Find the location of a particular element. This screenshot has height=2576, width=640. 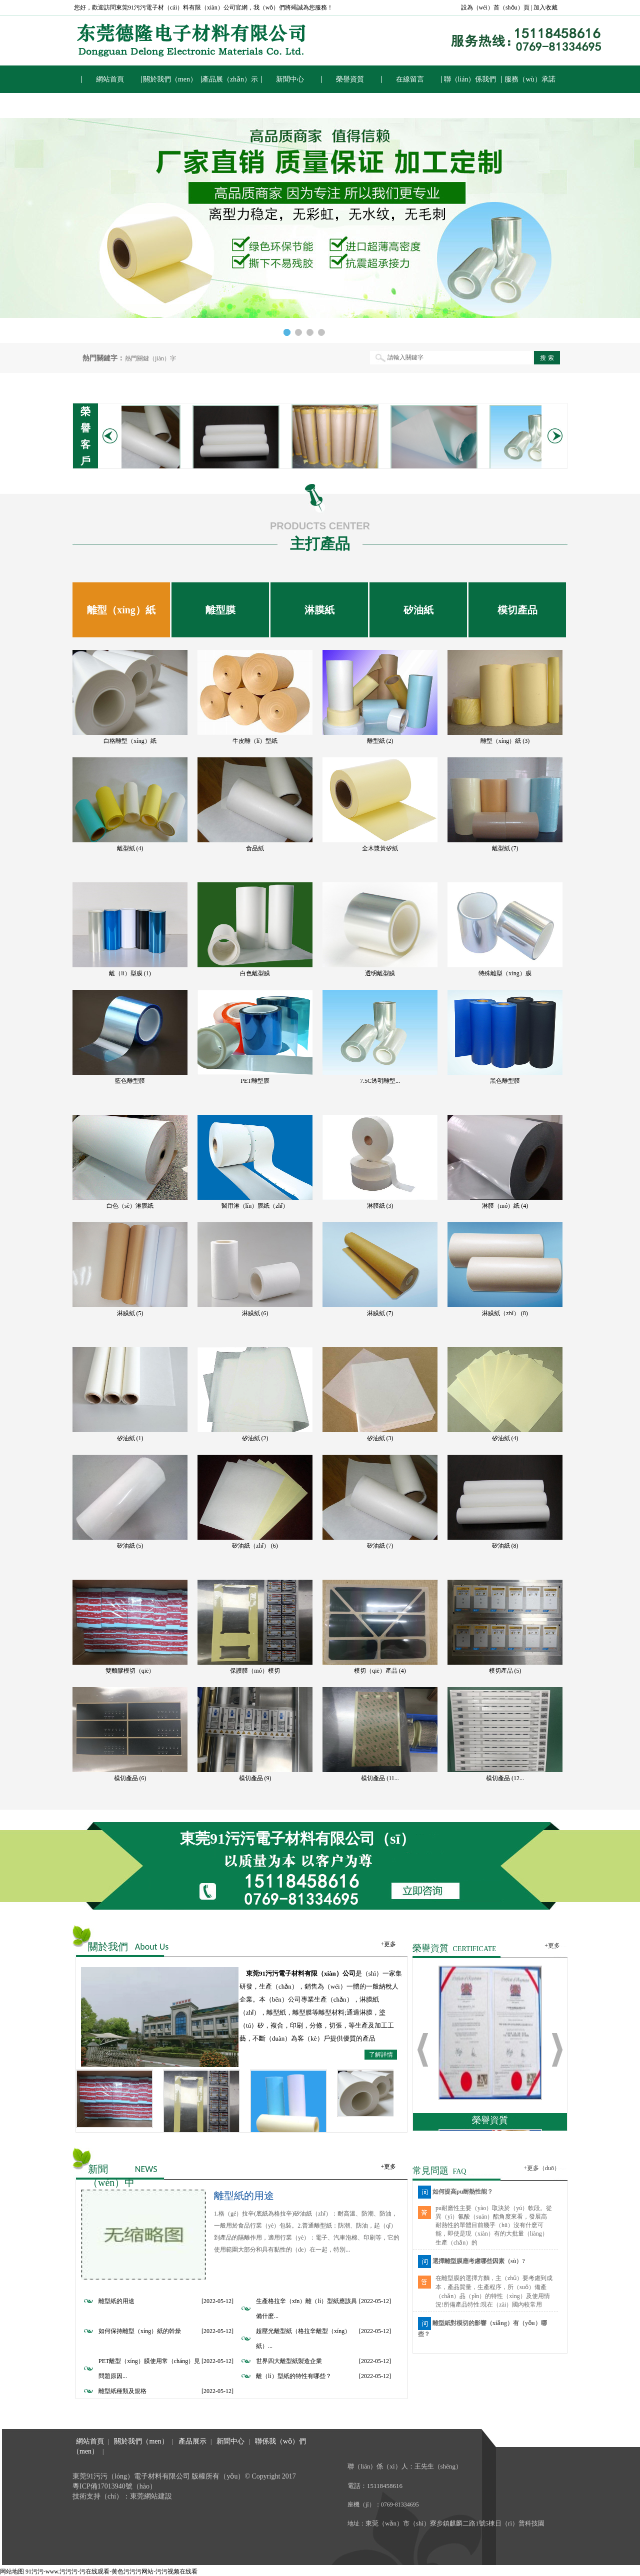

模切產品 (12... is located at coordinates (505, 1778).